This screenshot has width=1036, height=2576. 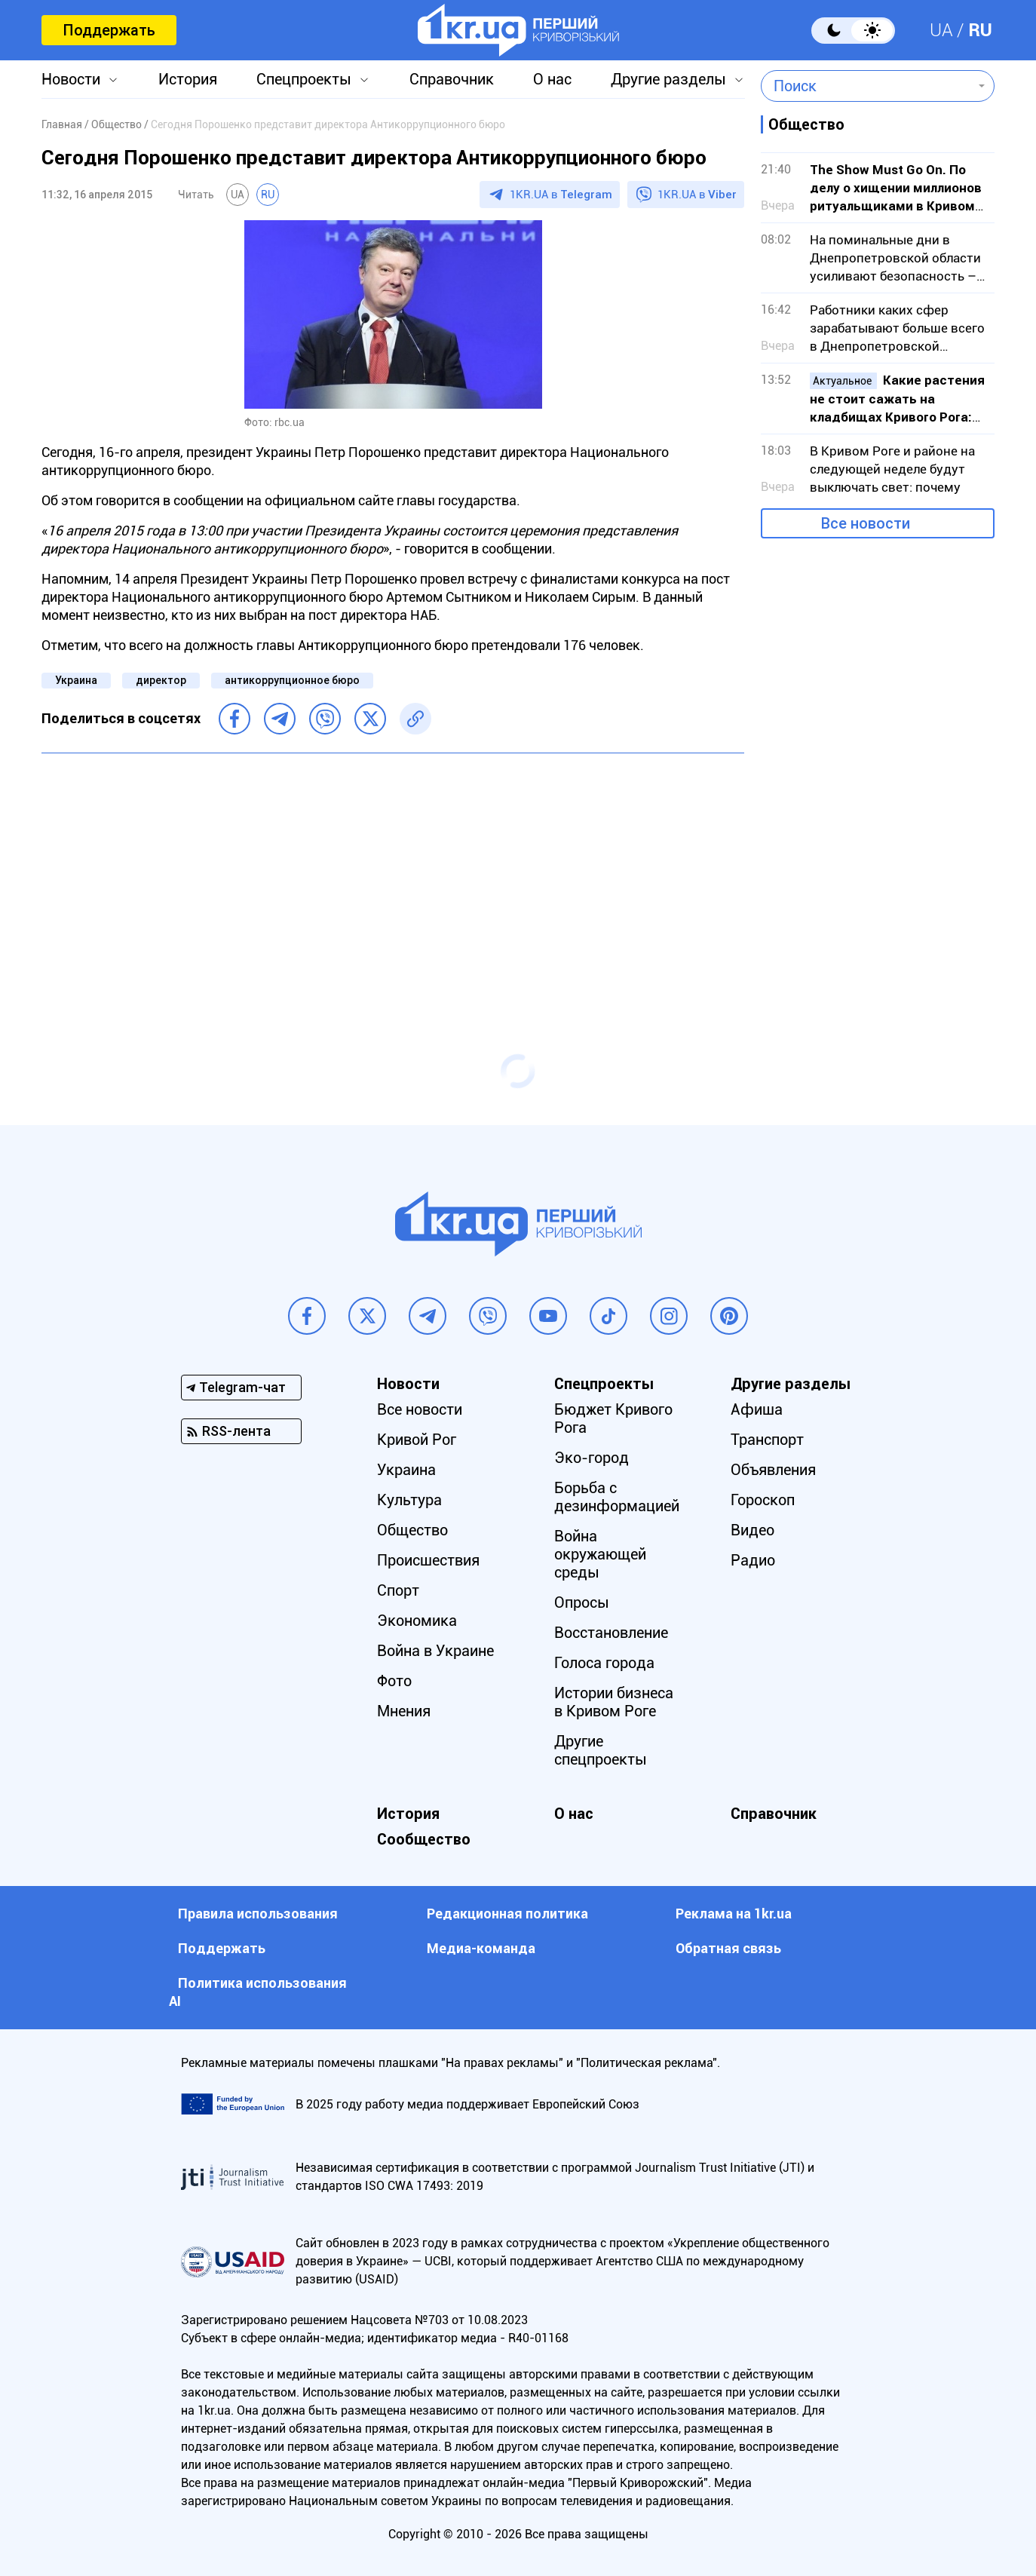 I want to click on Фото, so click(x=394, y=1681).